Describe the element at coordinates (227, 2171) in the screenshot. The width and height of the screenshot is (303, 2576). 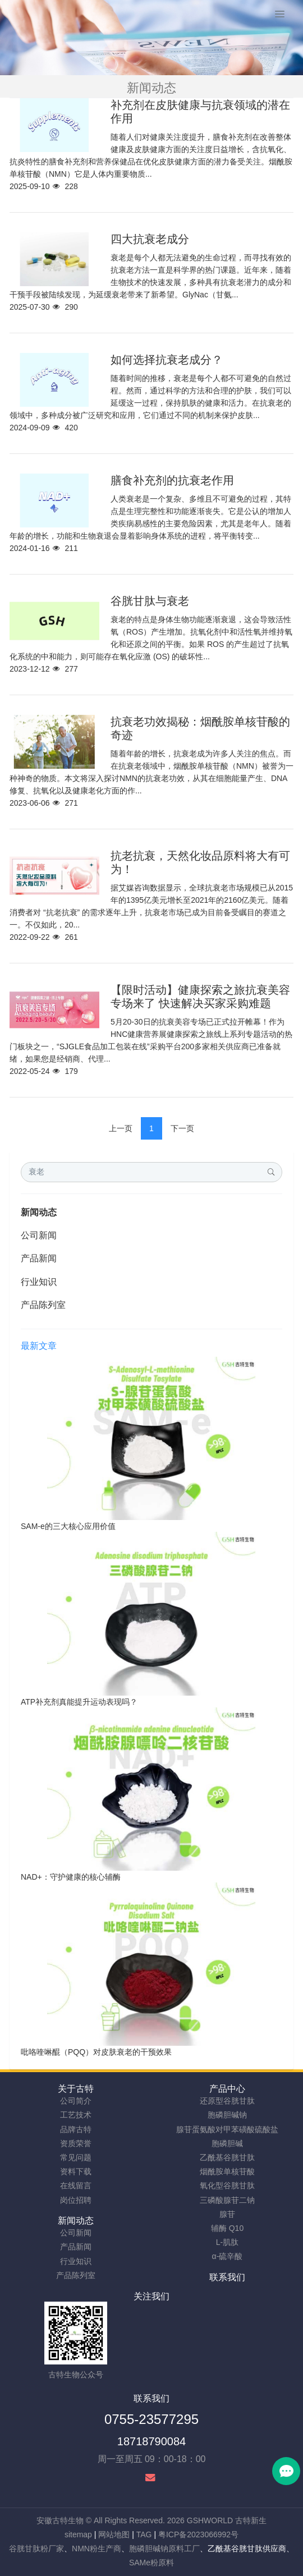
I see `烟酰胺单核苷酸` at that location.